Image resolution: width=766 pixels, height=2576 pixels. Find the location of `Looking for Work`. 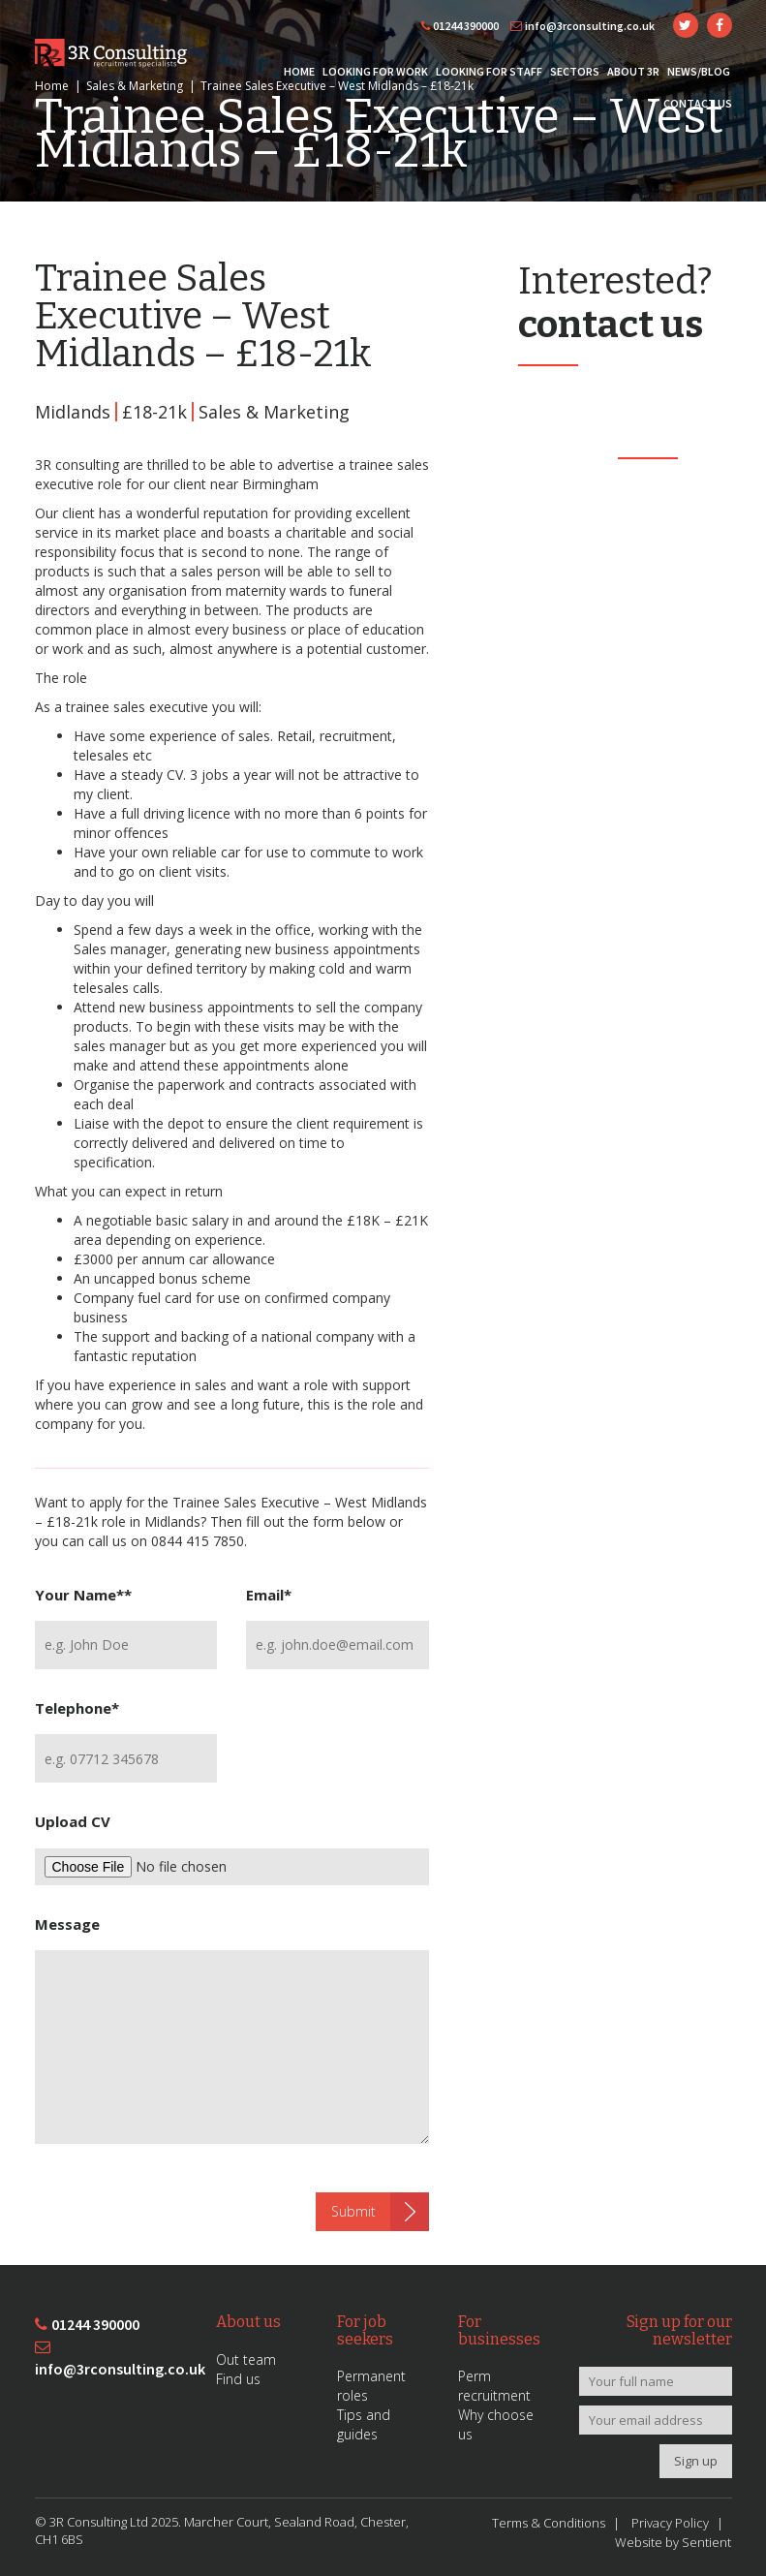

Looking for Work is located at coordinates (375, 71).